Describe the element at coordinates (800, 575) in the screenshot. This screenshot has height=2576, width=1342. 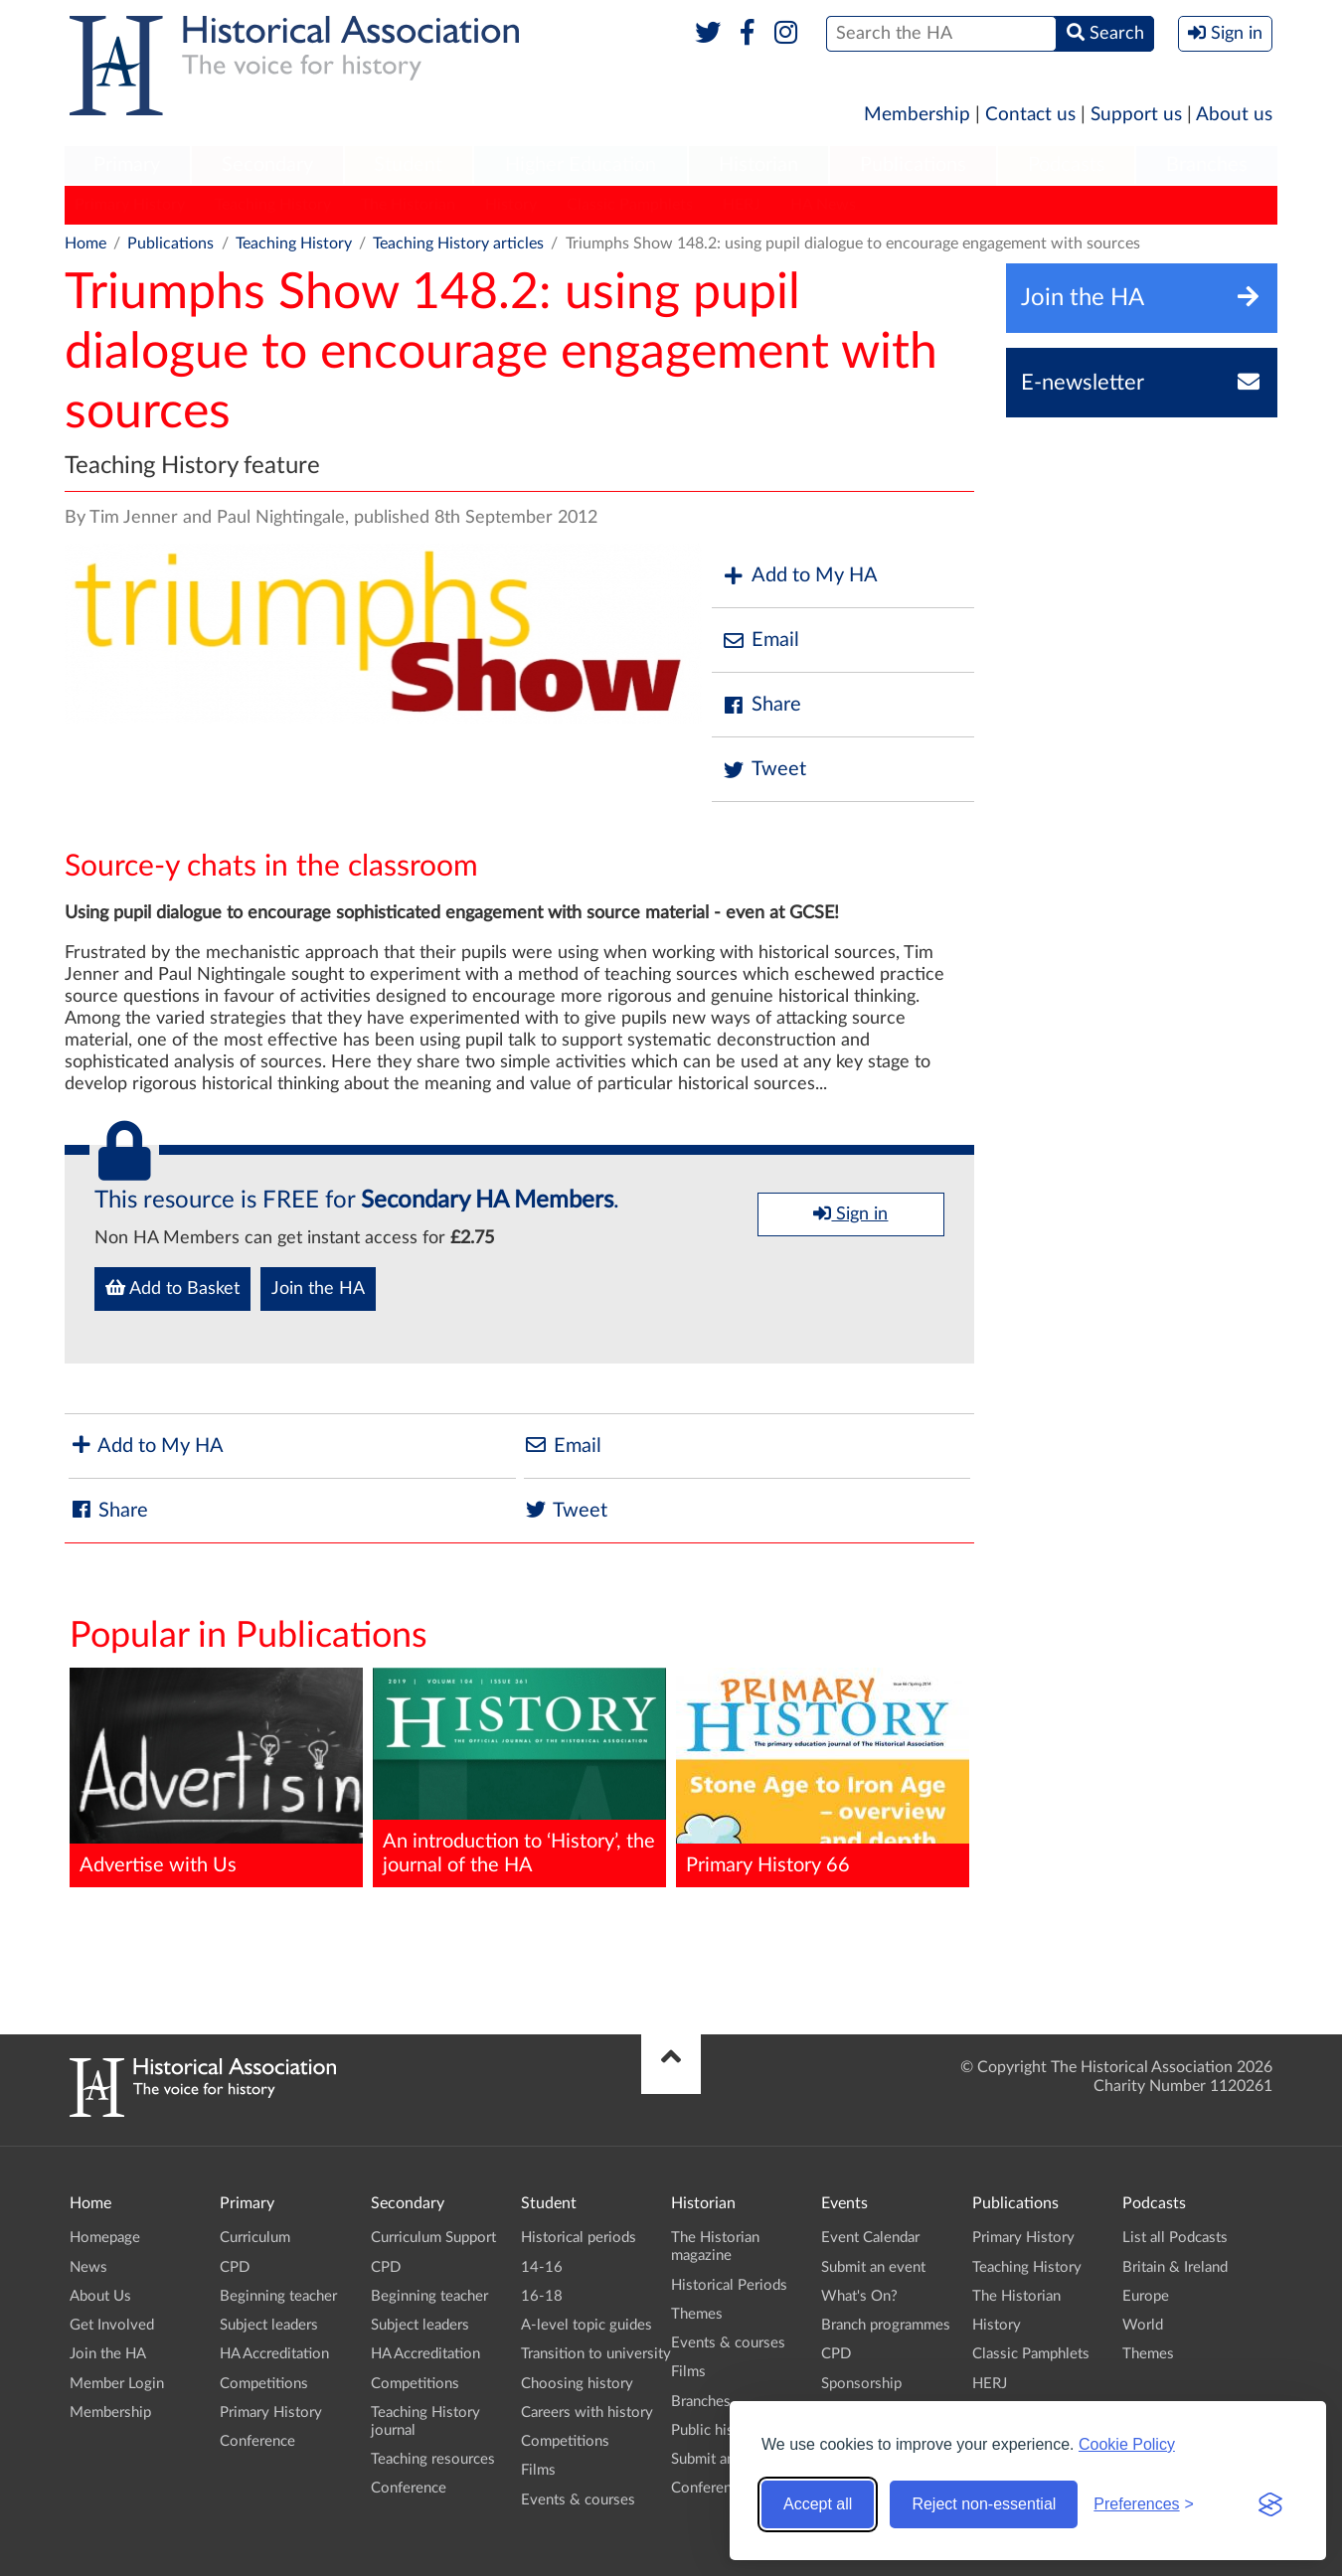
I see `Add to My HA` at that location.